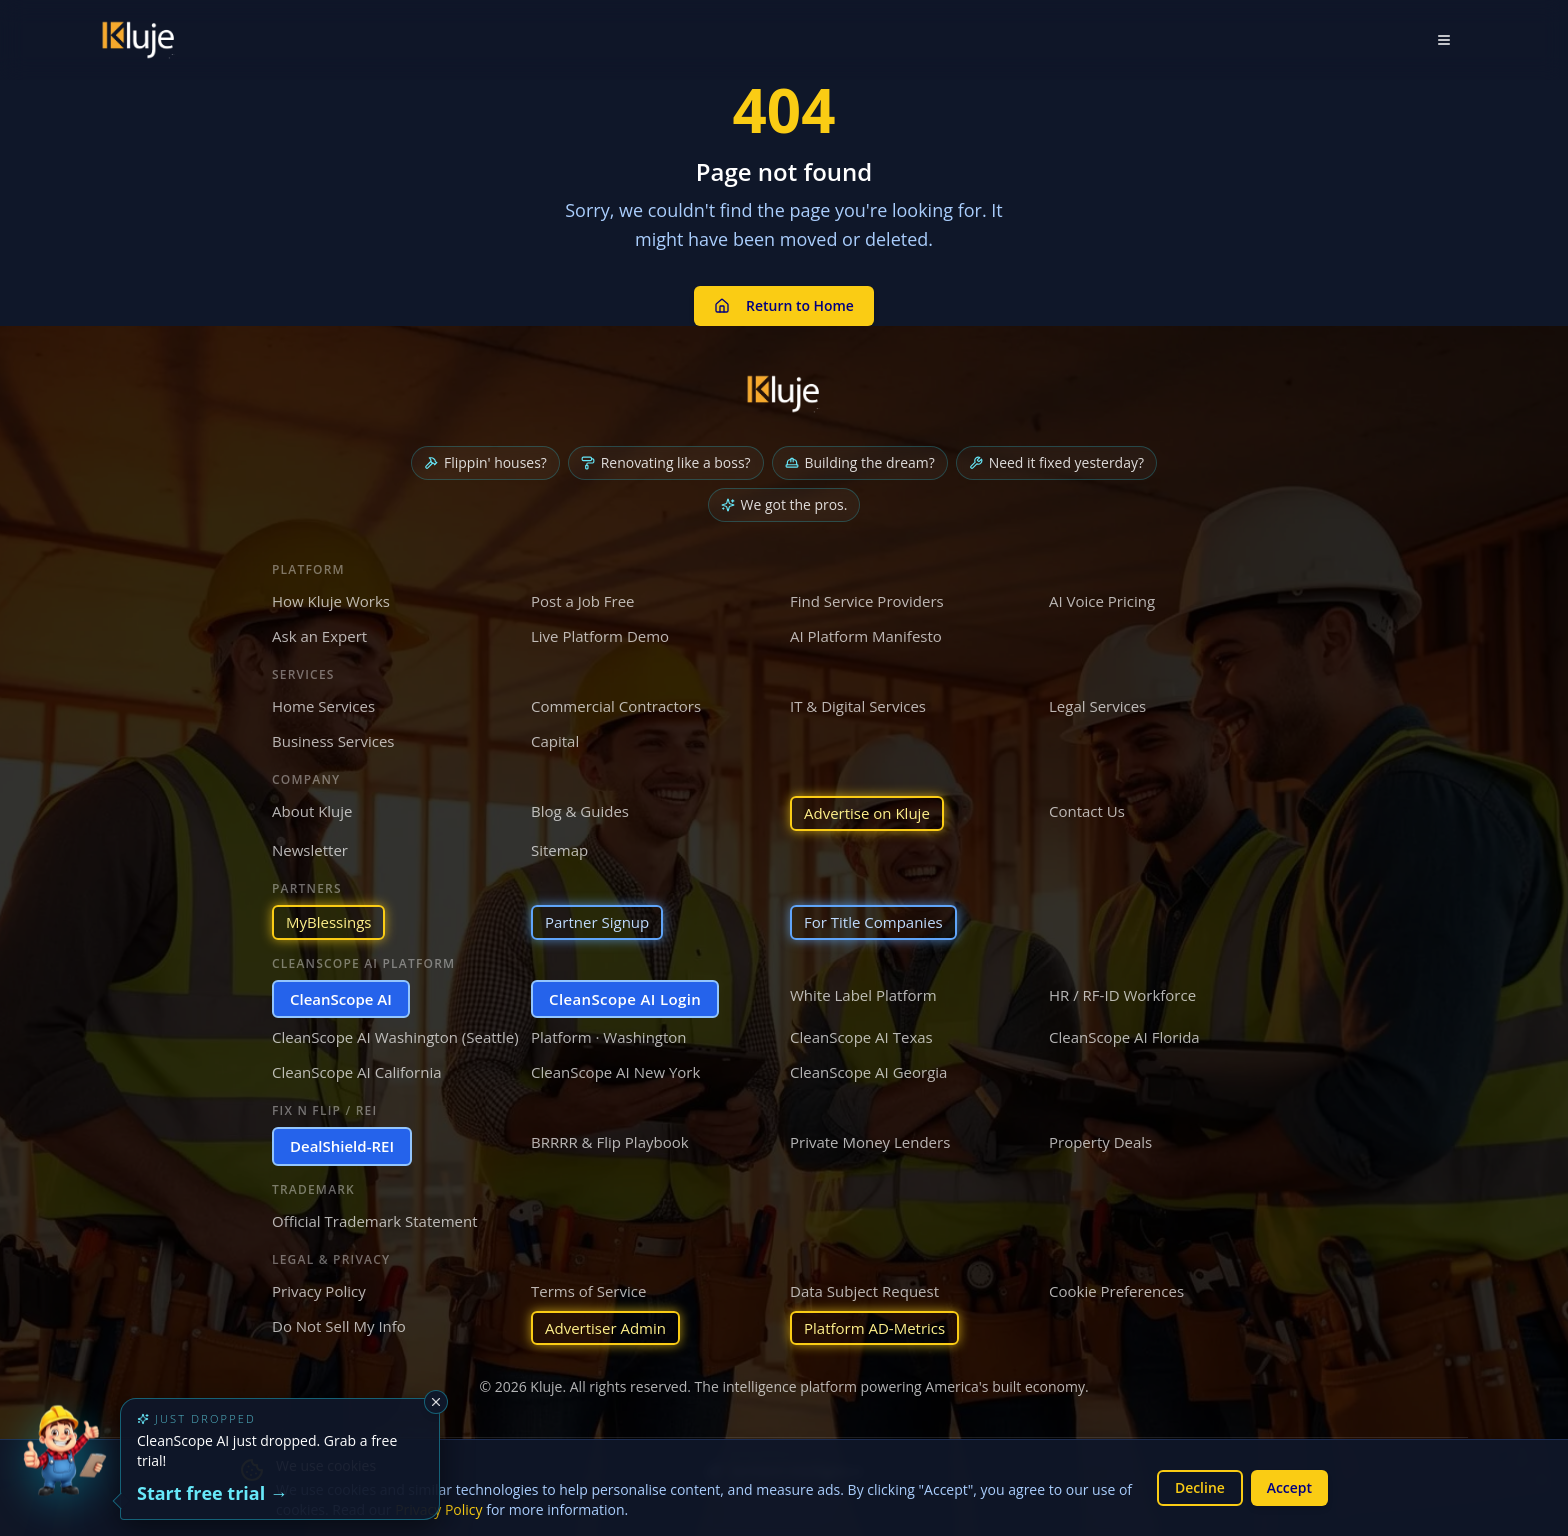 This screenshot has height=1536, width=1568. What do you see at coordinates (323, 706) in the screenshot?
I see `Home Services` at bounding box center [323, 706].